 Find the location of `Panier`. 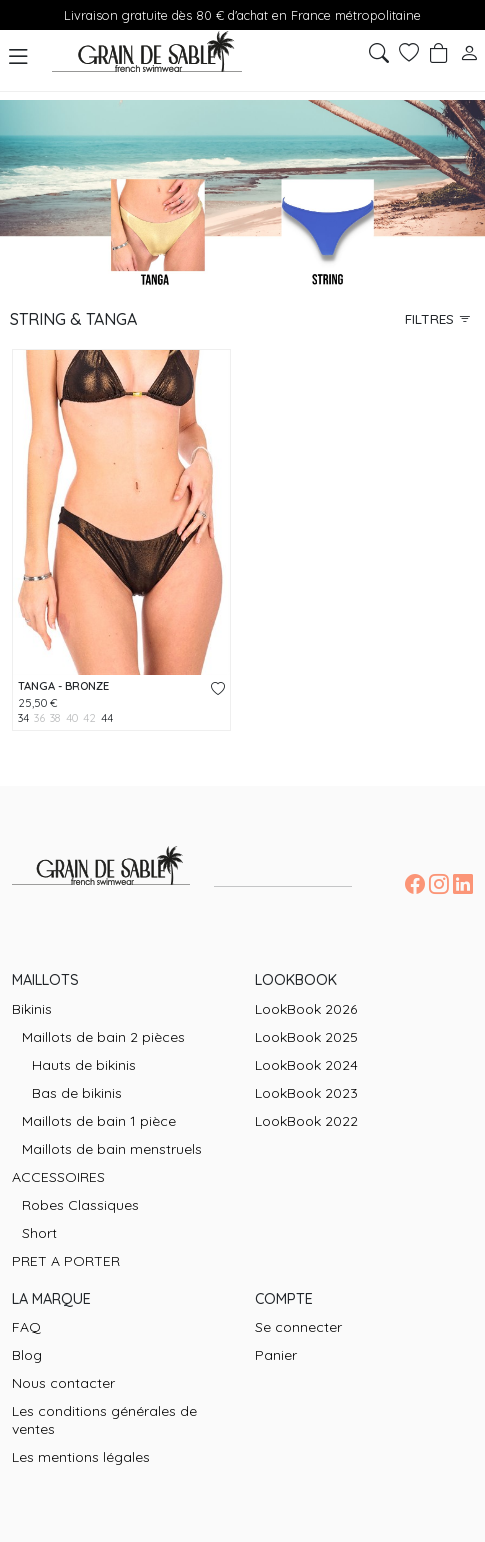

Panier is located at coordinates (276, 1355).